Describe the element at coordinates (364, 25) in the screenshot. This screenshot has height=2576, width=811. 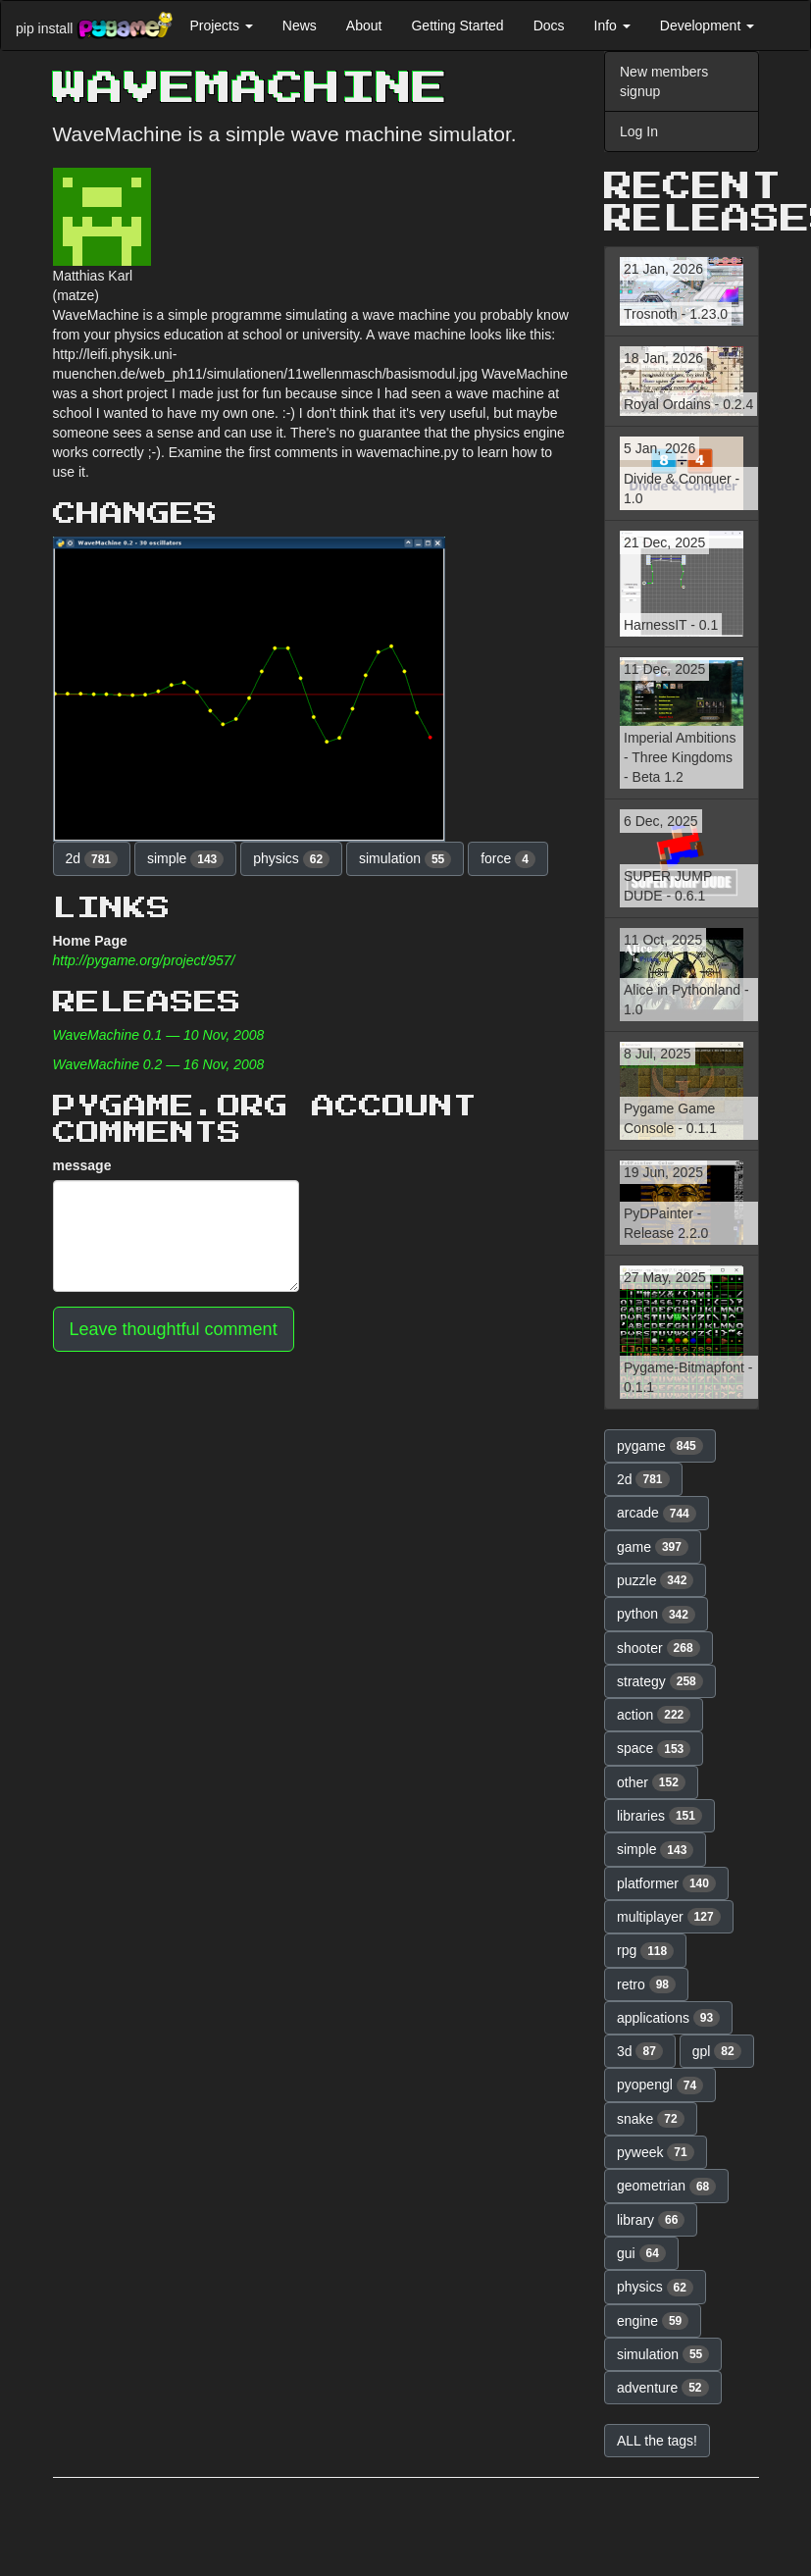
I see `About` at that location.